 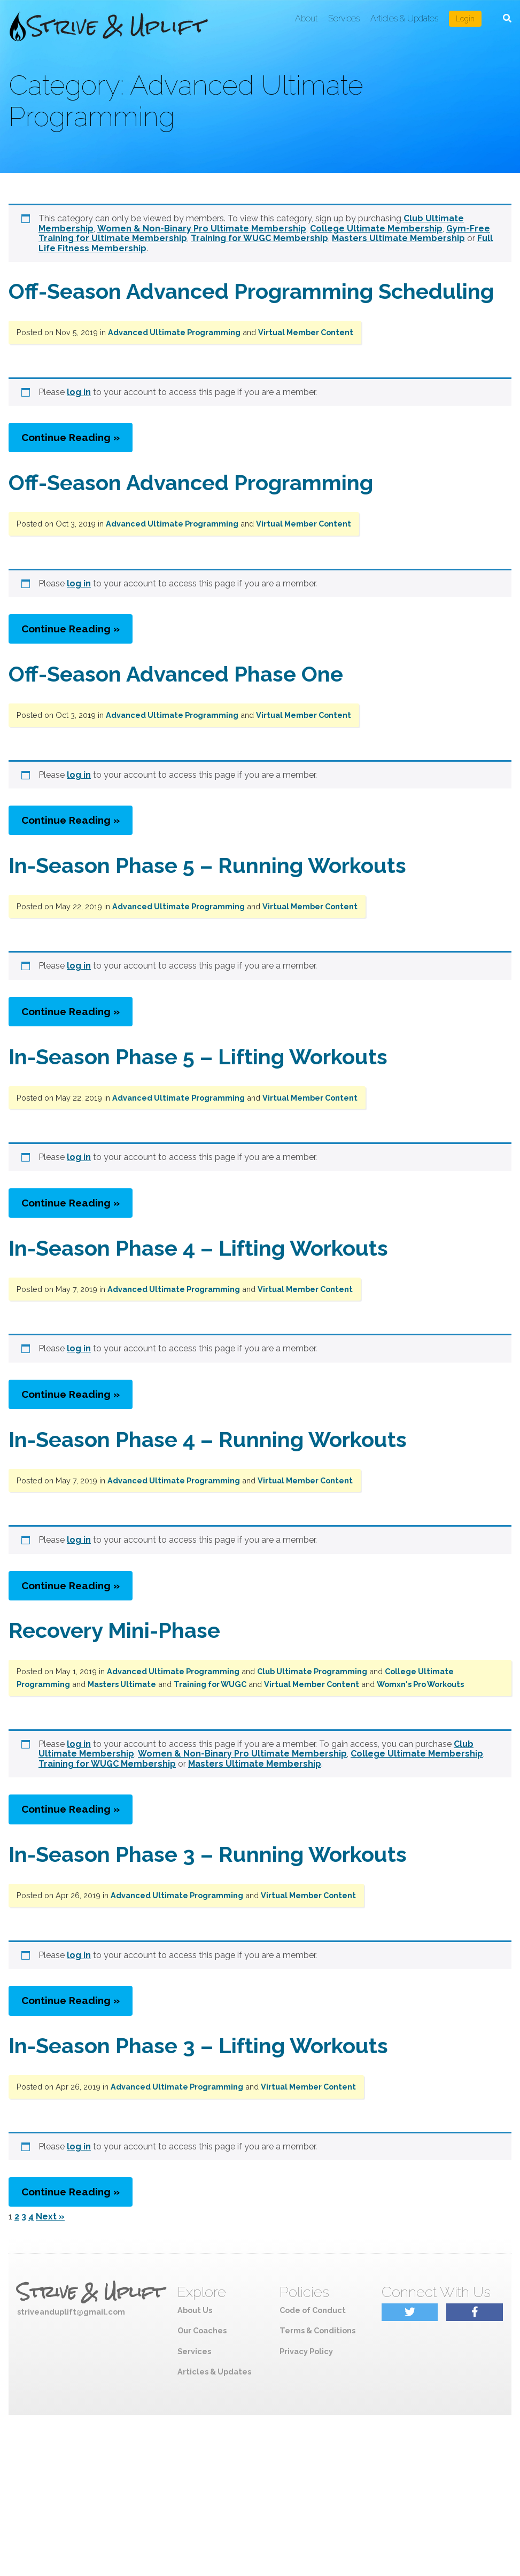 I want to click on Off-Season Advanced Phase One, so click(x=176, y=673).